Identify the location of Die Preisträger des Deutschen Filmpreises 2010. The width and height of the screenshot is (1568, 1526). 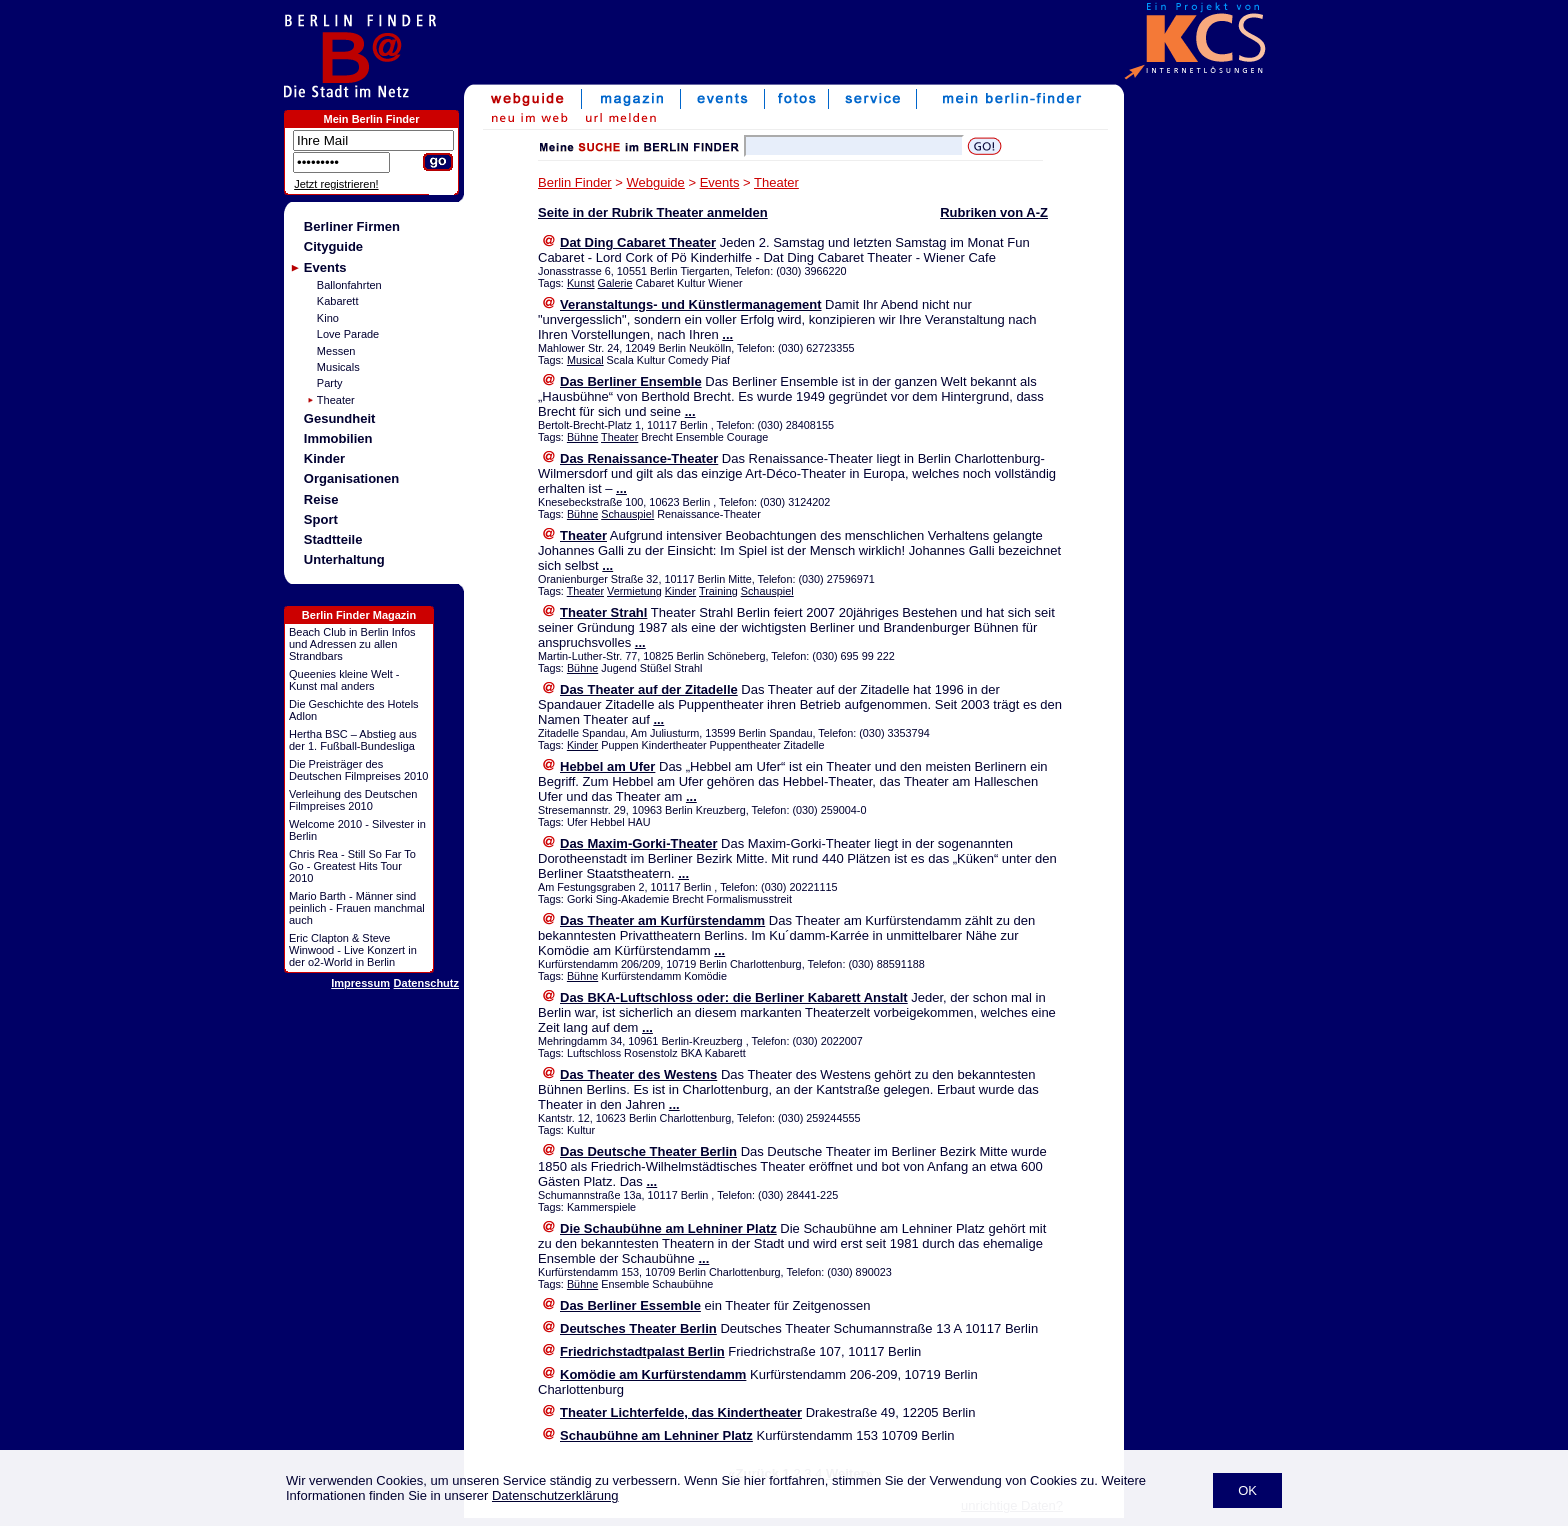
(358, 770).